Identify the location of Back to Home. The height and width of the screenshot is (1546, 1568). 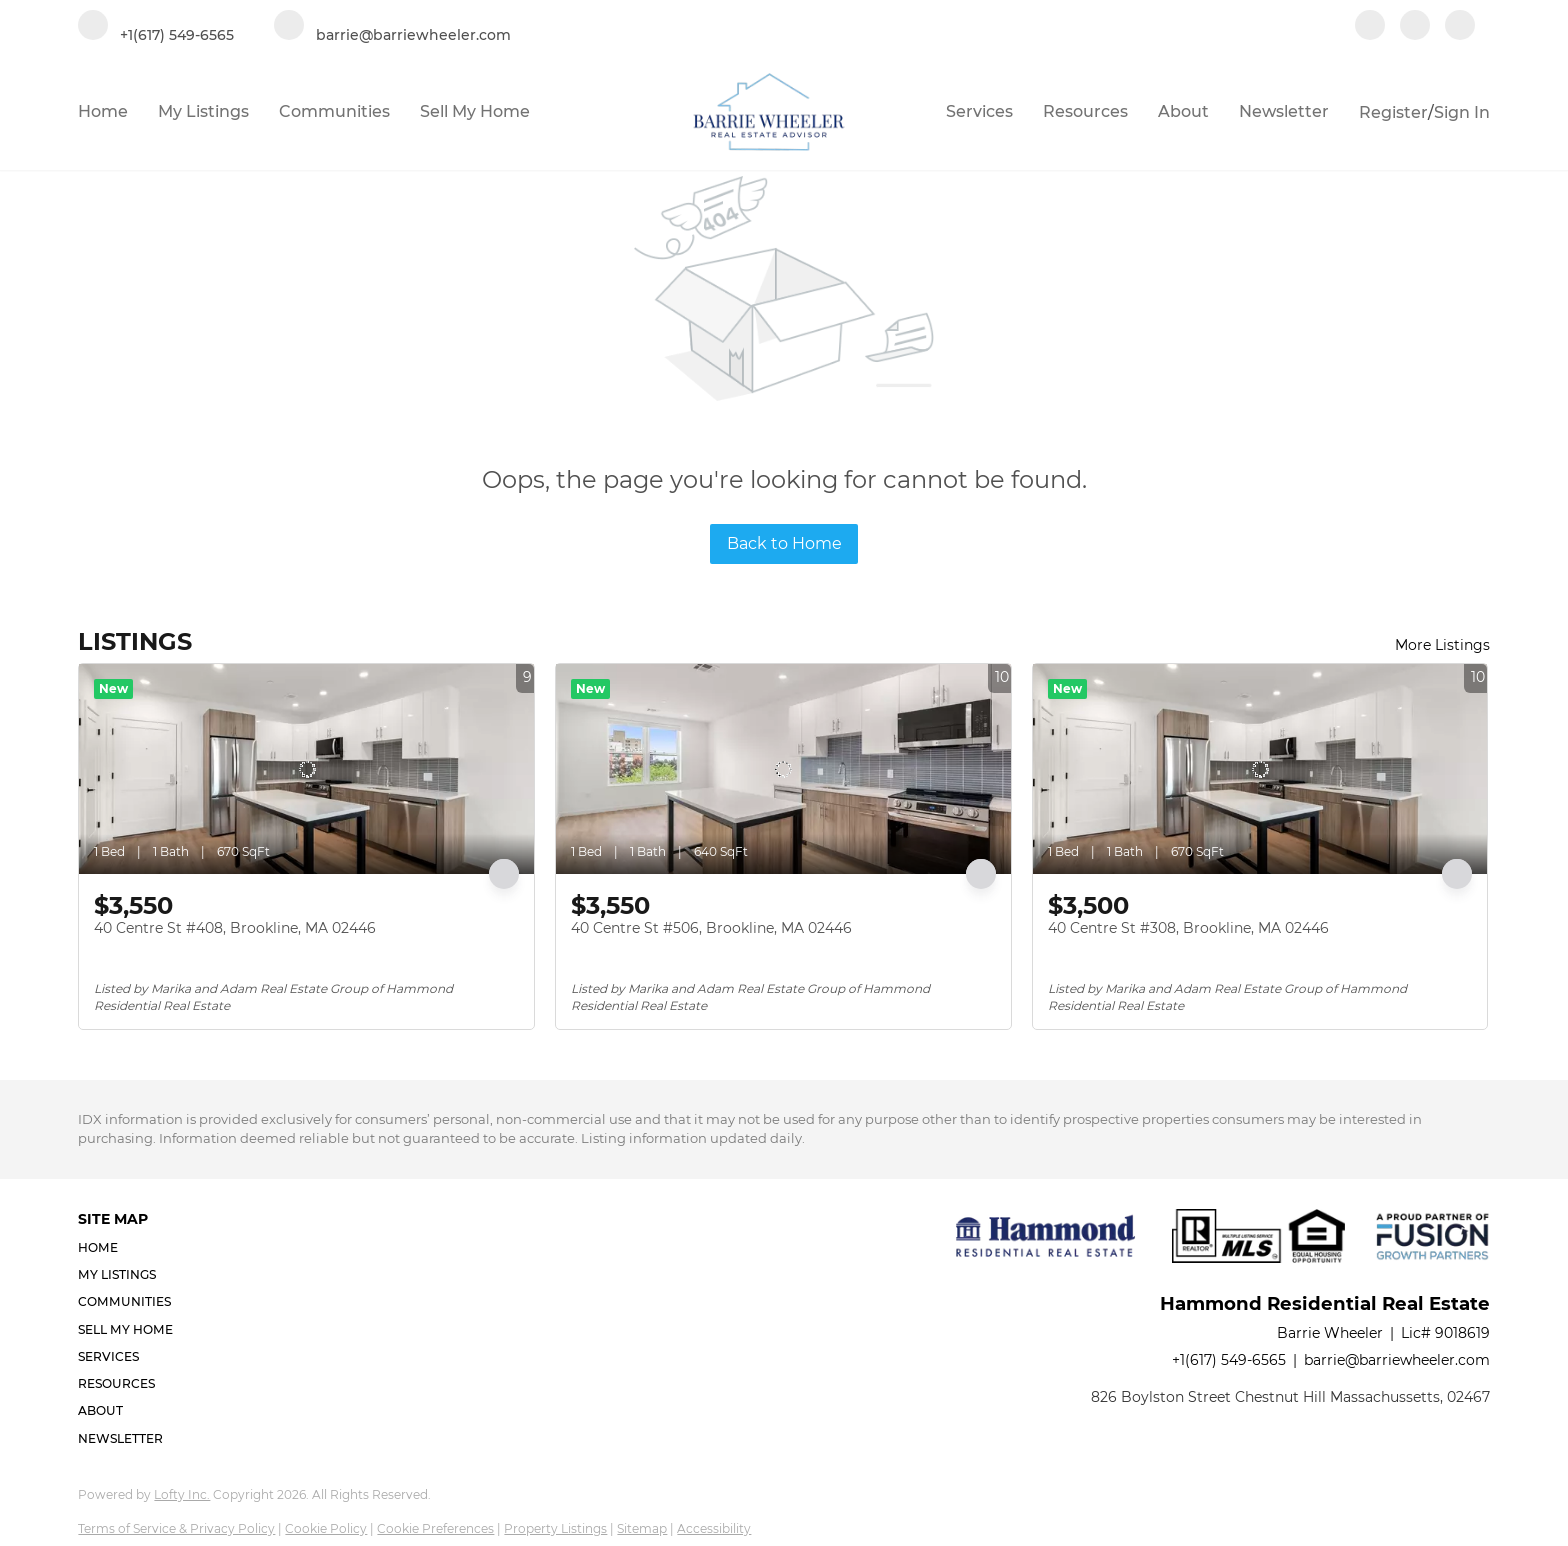
(784, 543).